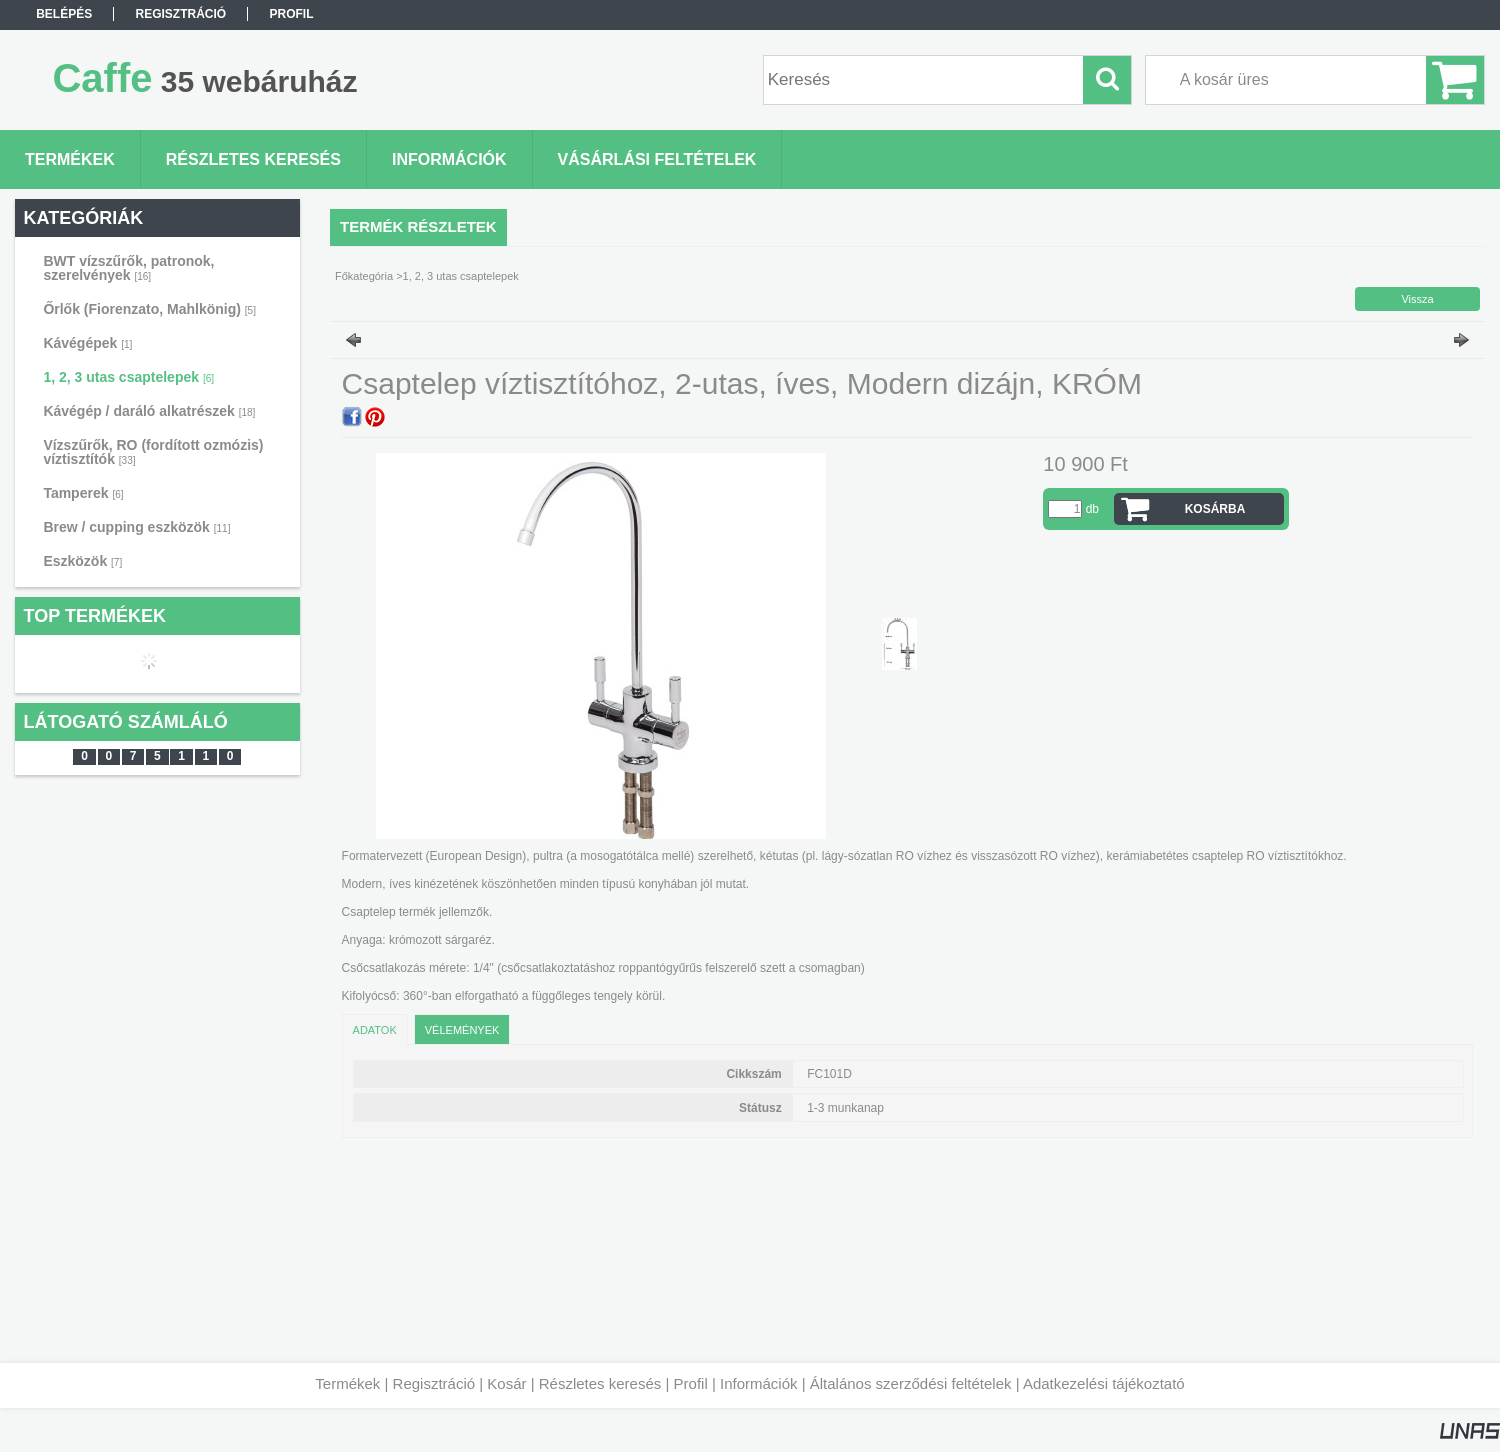 This screenshot has width=1500, height=1452. I want to click on Termékek, so click(347, 1383).